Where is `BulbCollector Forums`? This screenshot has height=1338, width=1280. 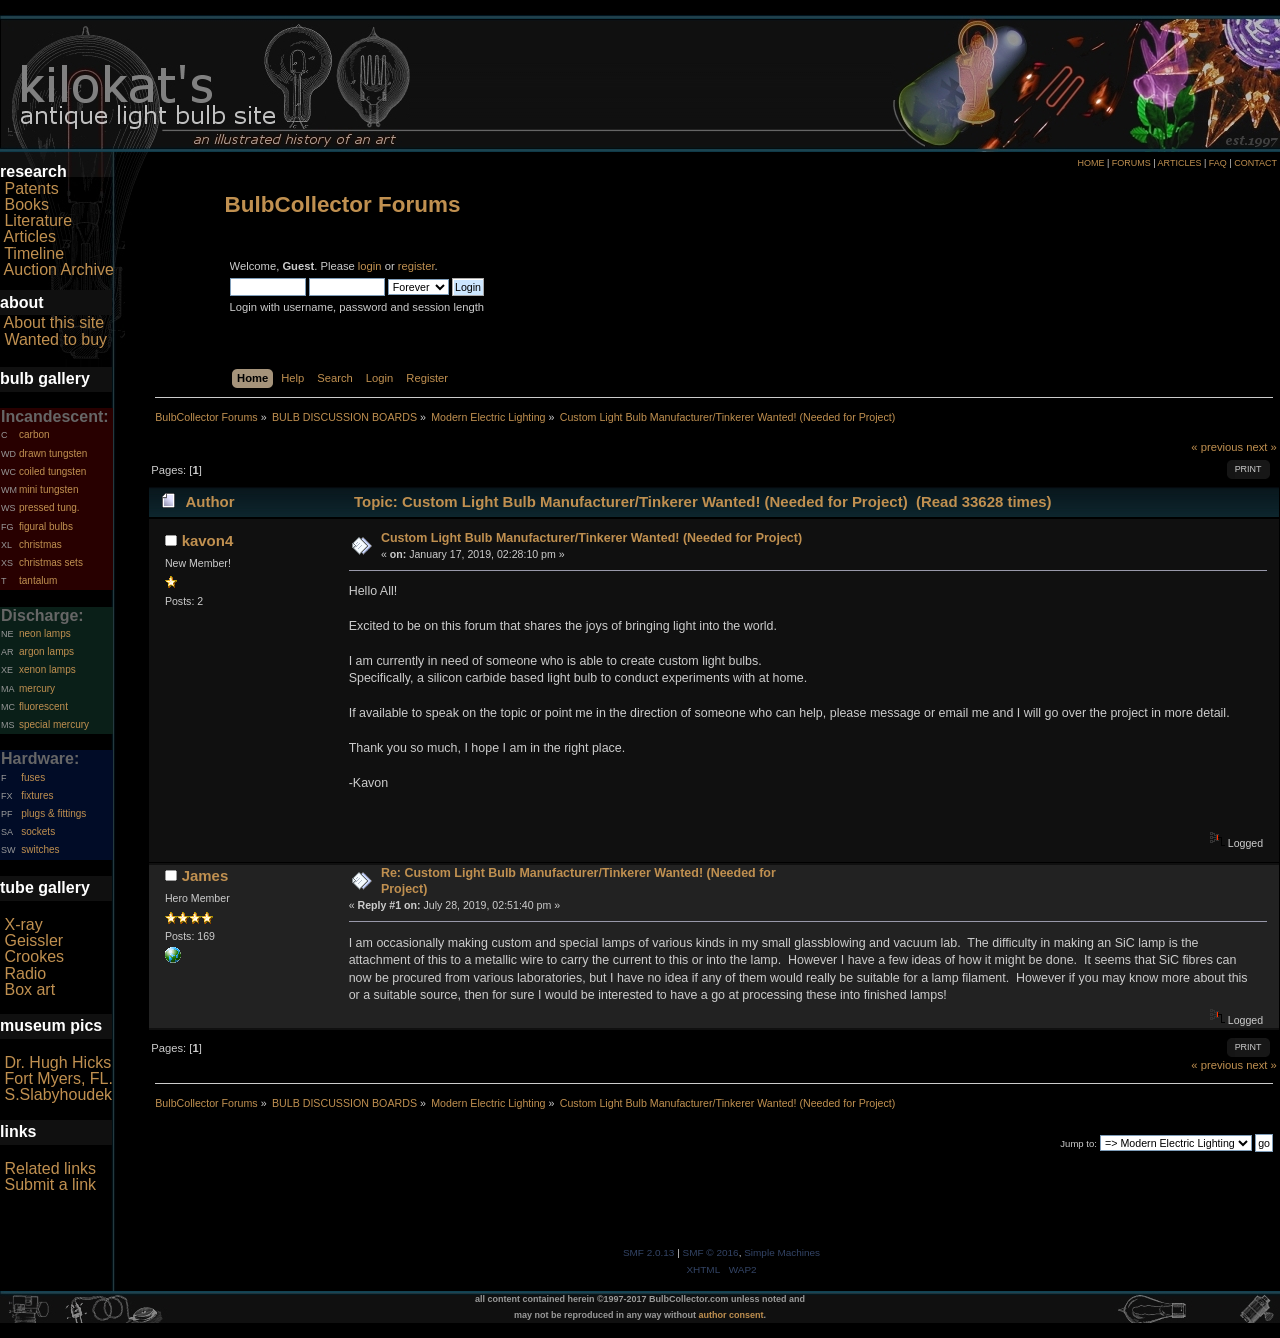
BulbCollector Forums is located at coordinates (343, 204).